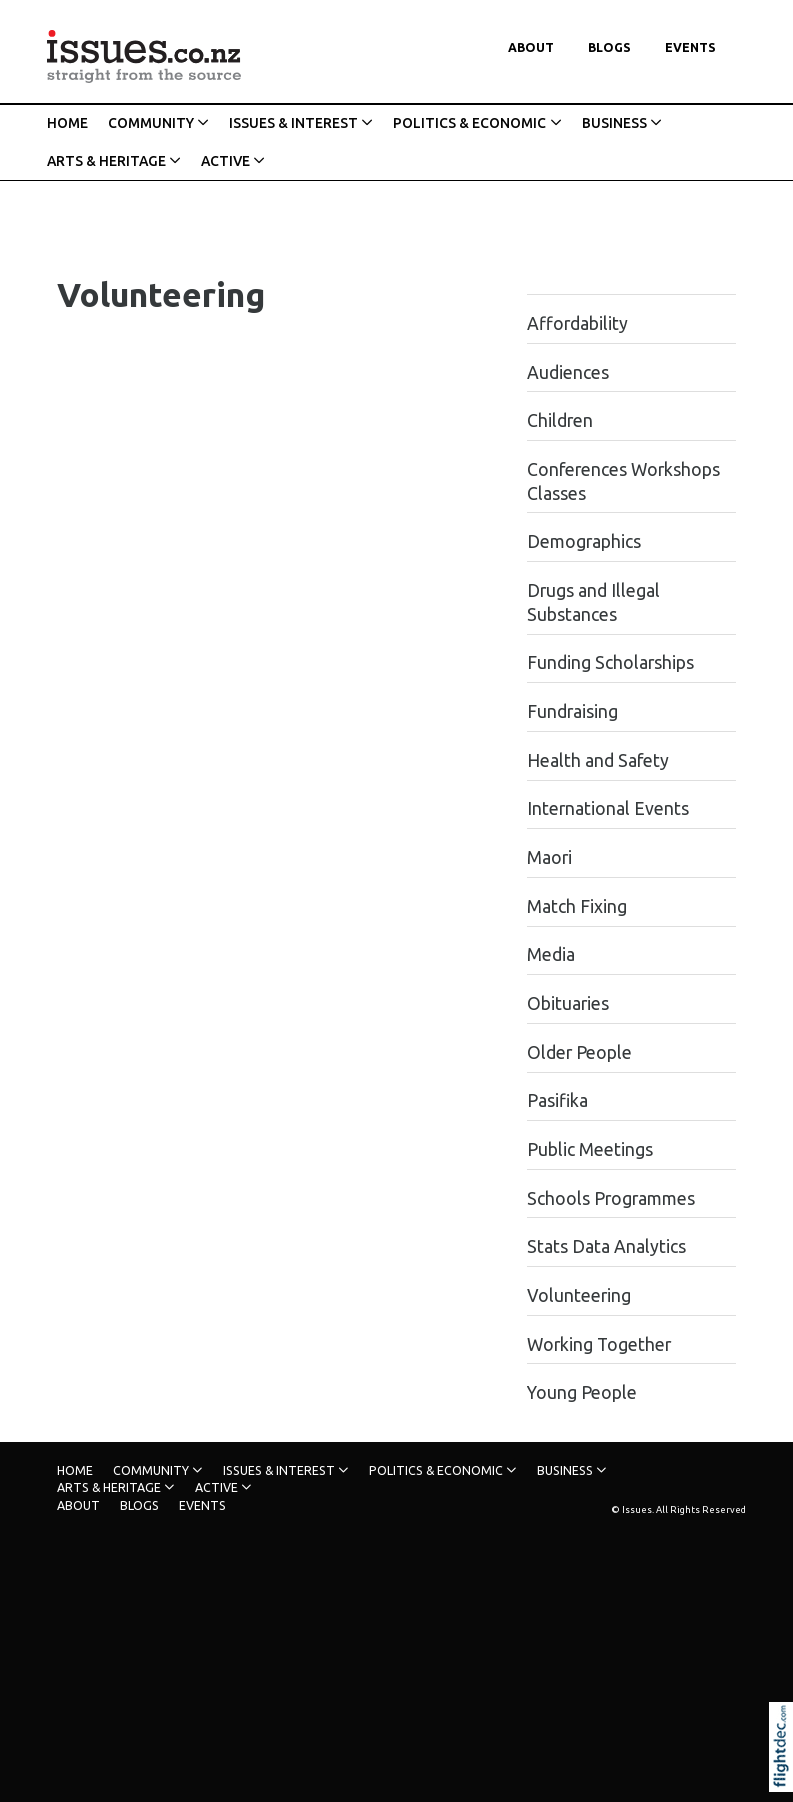  What do you see at coordinates (606, 1246) in the screenshot?
I see `Stats Data Analytics` at bounding box center [606, 1246].